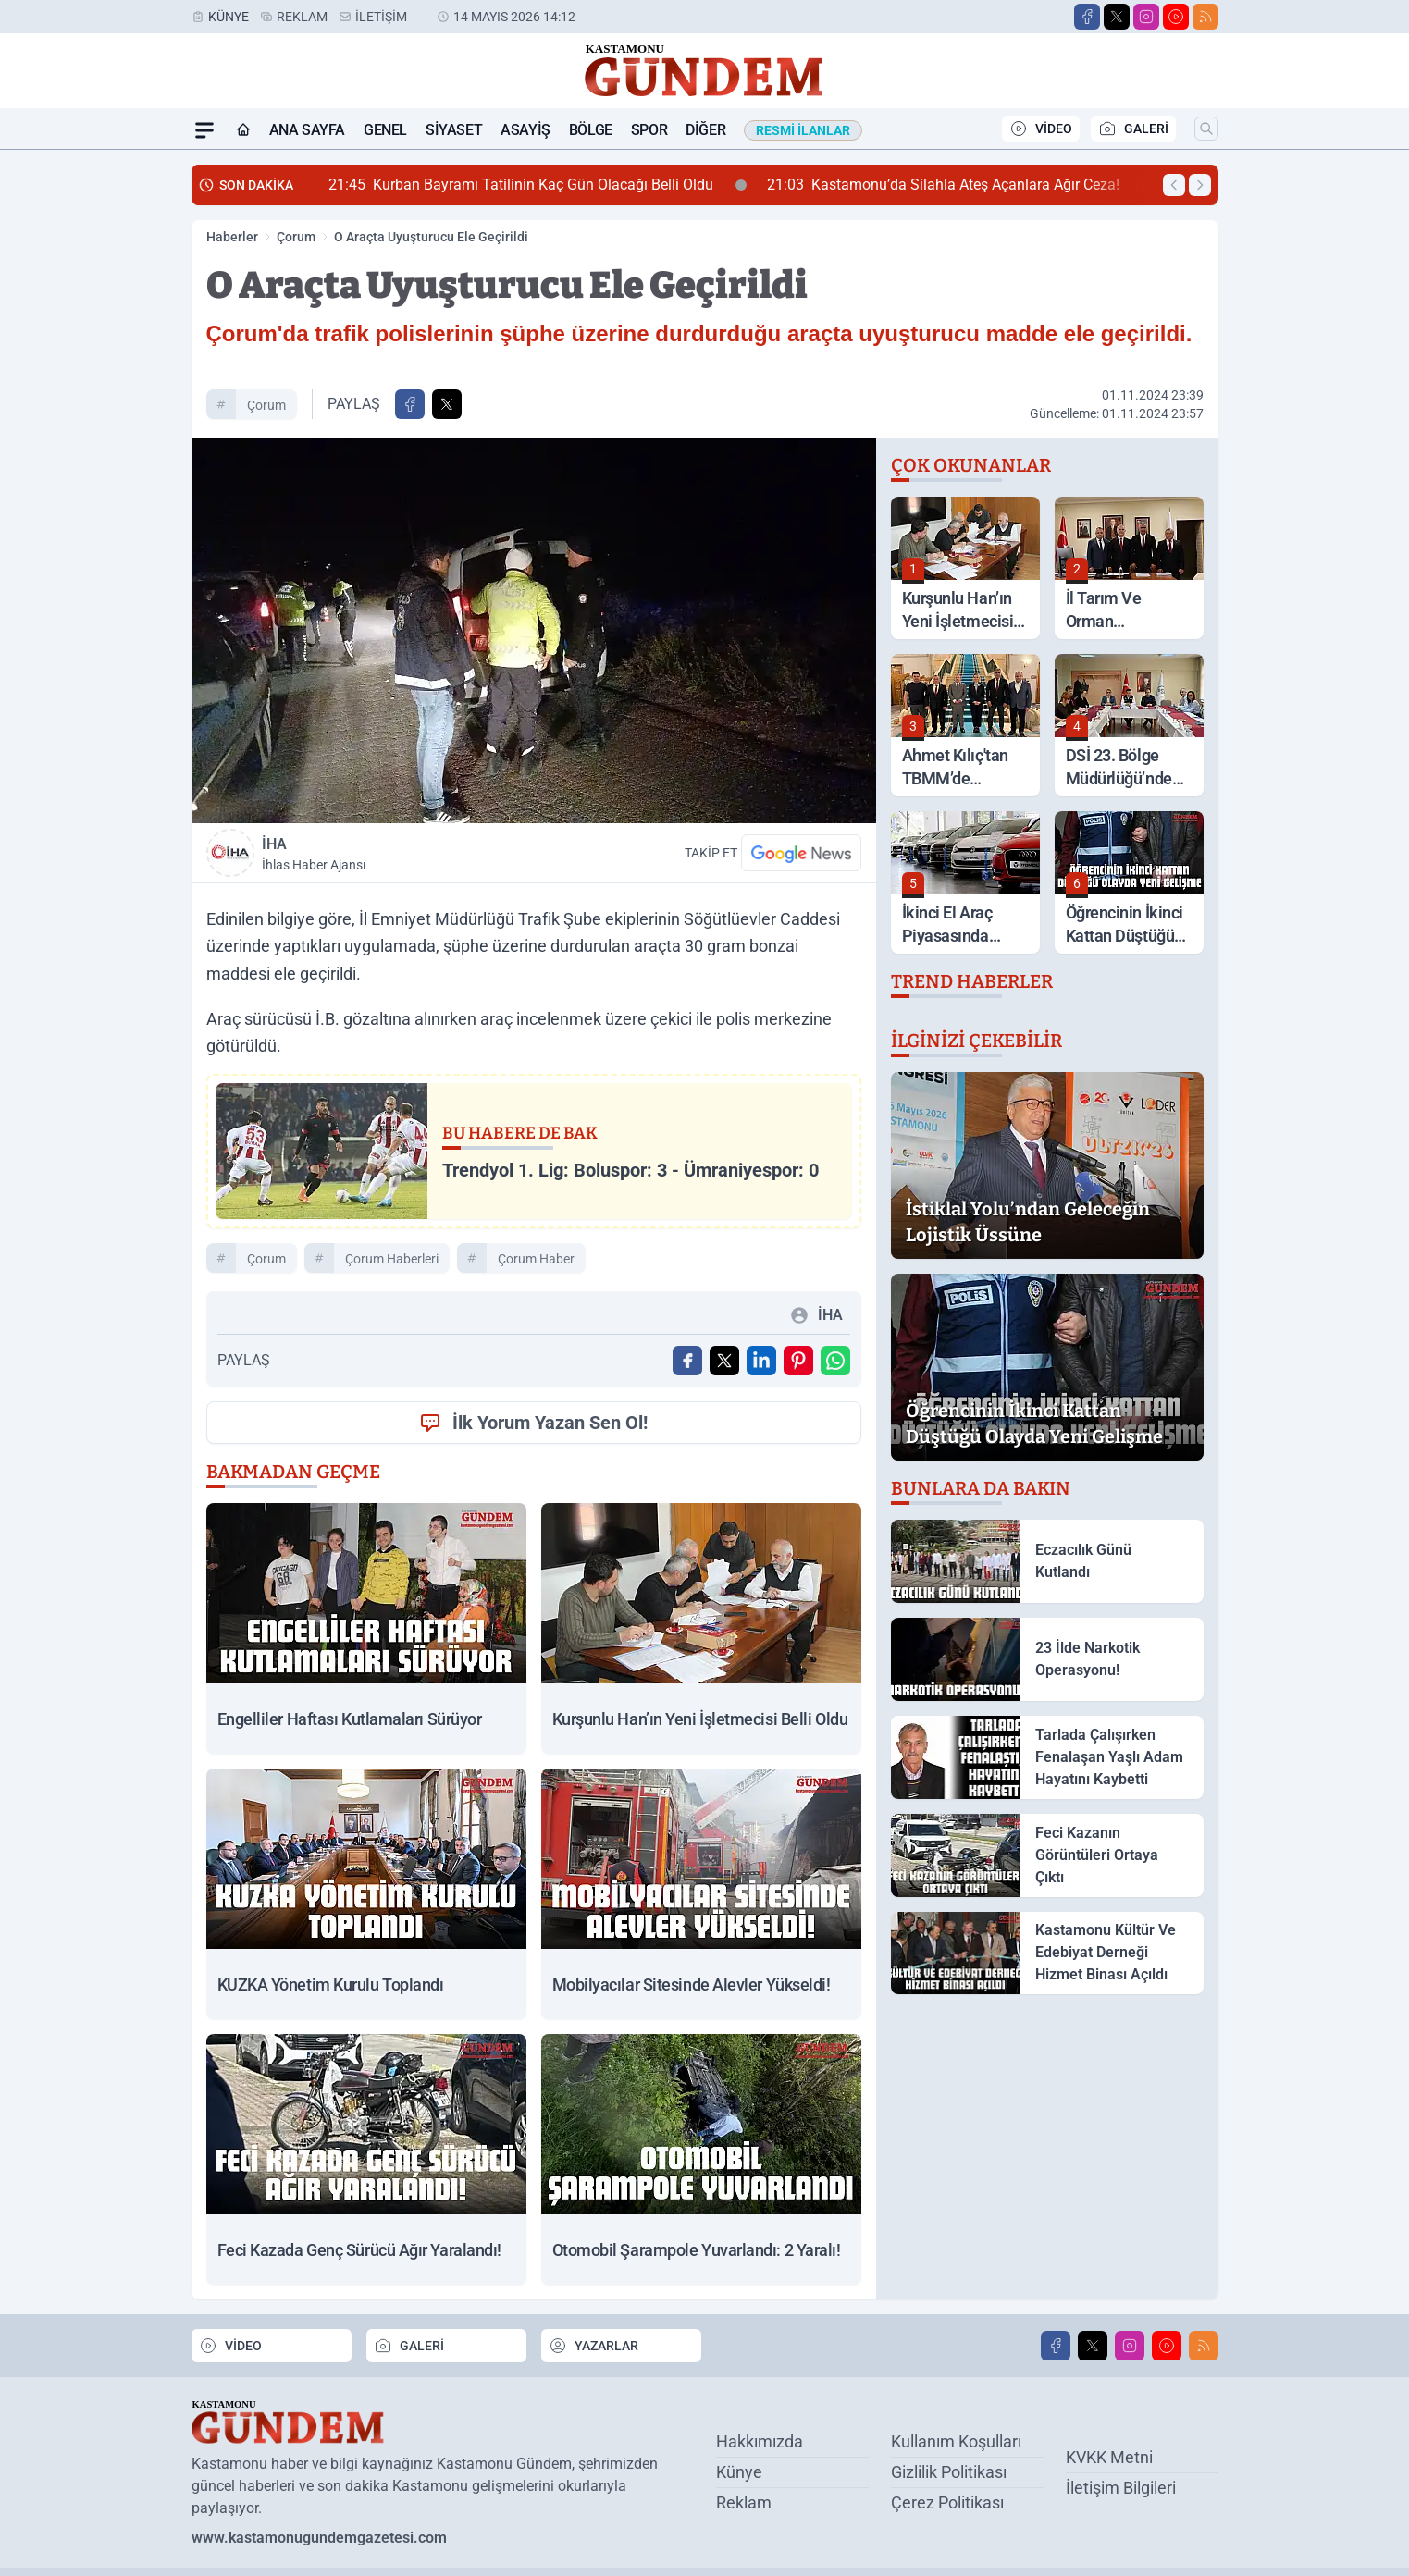 The width and height of the screenshot is (1409, 2576). What do you see at coordinates (302, 16) in the screenshot?
I see `Reklam` at bounding box center [302, 16].